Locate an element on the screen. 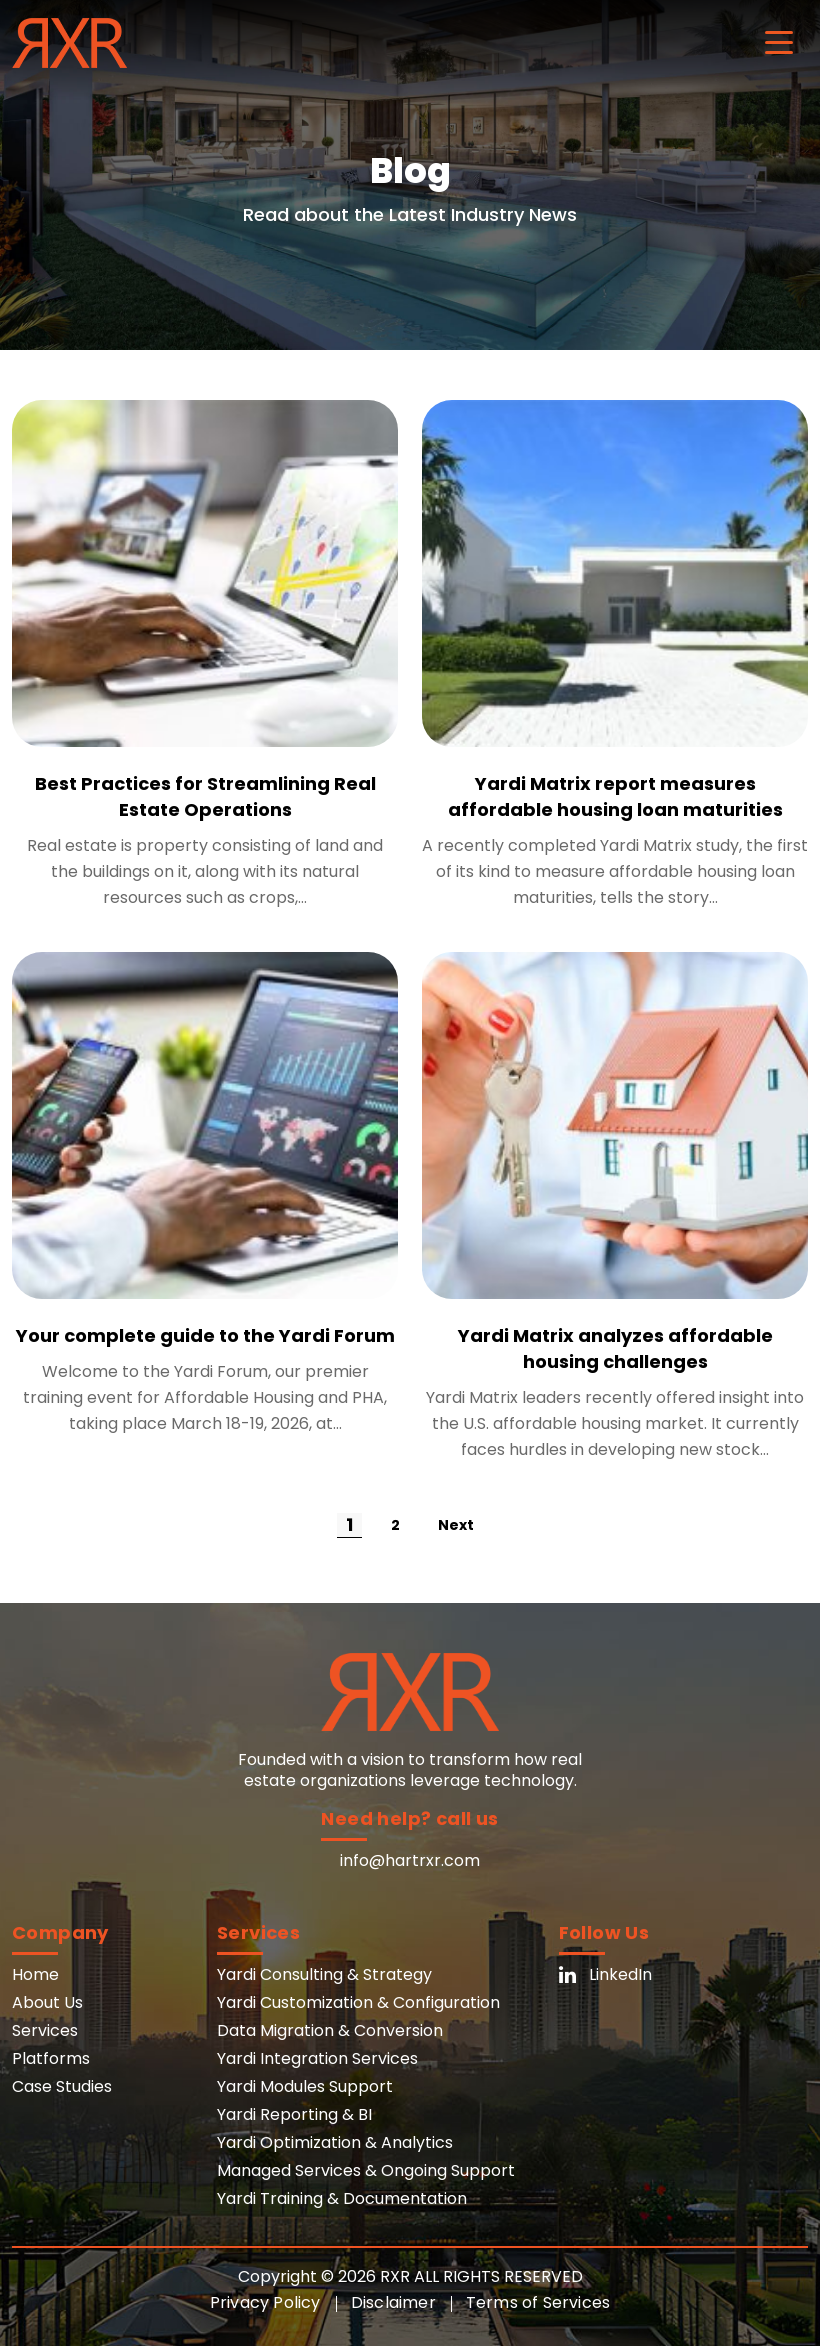 This screenshot has width=820, height=2346. LinkedIn is located at coordinates (605, 1974).